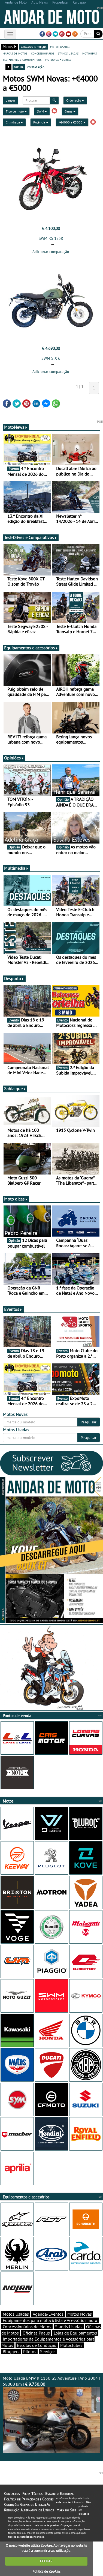 Image resolution: width=103 pixels, height=2576 pixels. What do you see at coordinates (18, 66) in the screenshot?
I see `grelha` at bounding box center [18, 66].